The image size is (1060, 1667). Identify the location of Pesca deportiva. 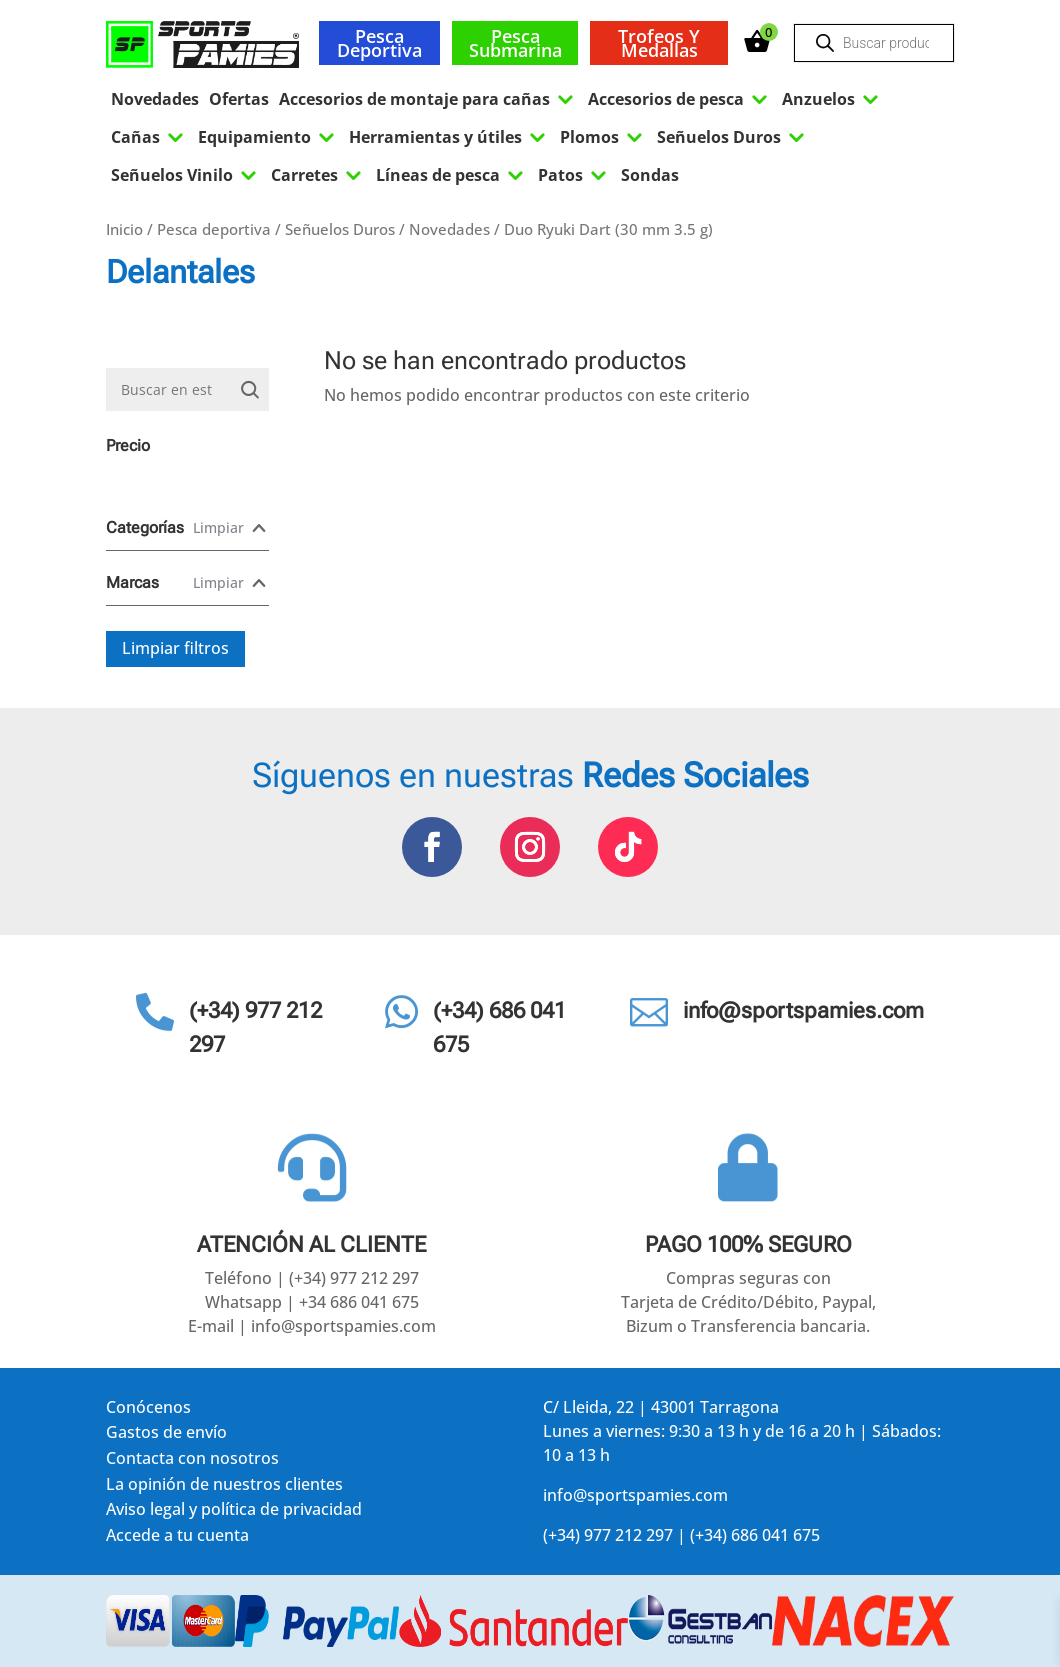
(379, 43).